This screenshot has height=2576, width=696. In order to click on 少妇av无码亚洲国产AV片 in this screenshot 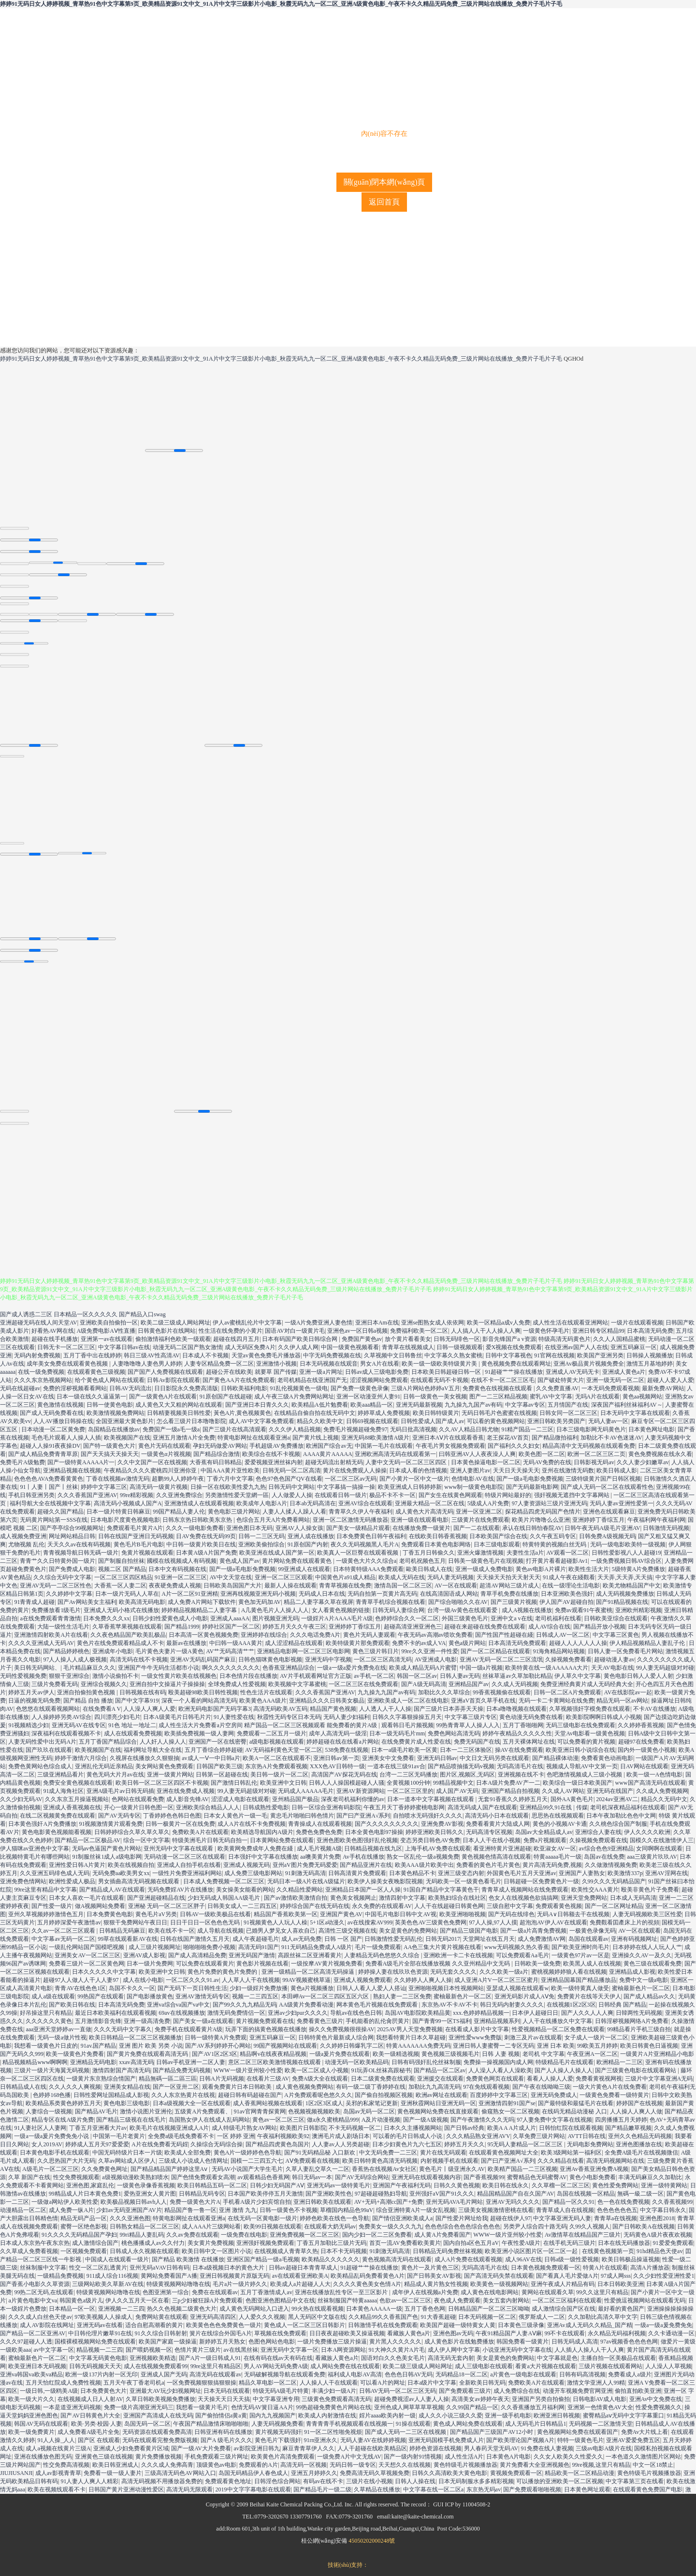, I will do `click(128, 2210)`.